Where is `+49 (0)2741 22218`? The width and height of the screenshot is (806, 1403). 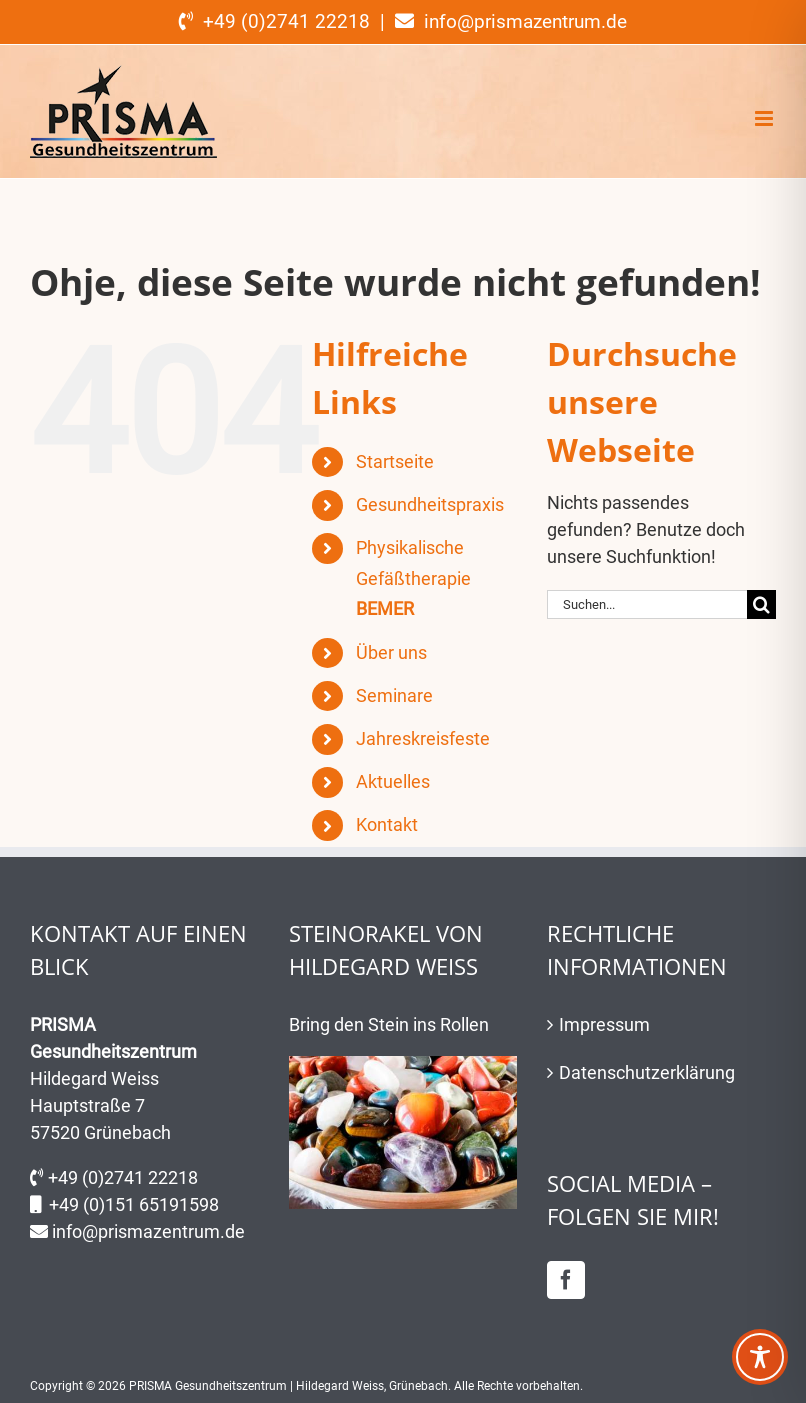 +49 (0)2741 22218 is located at coordinates (123, 1177).